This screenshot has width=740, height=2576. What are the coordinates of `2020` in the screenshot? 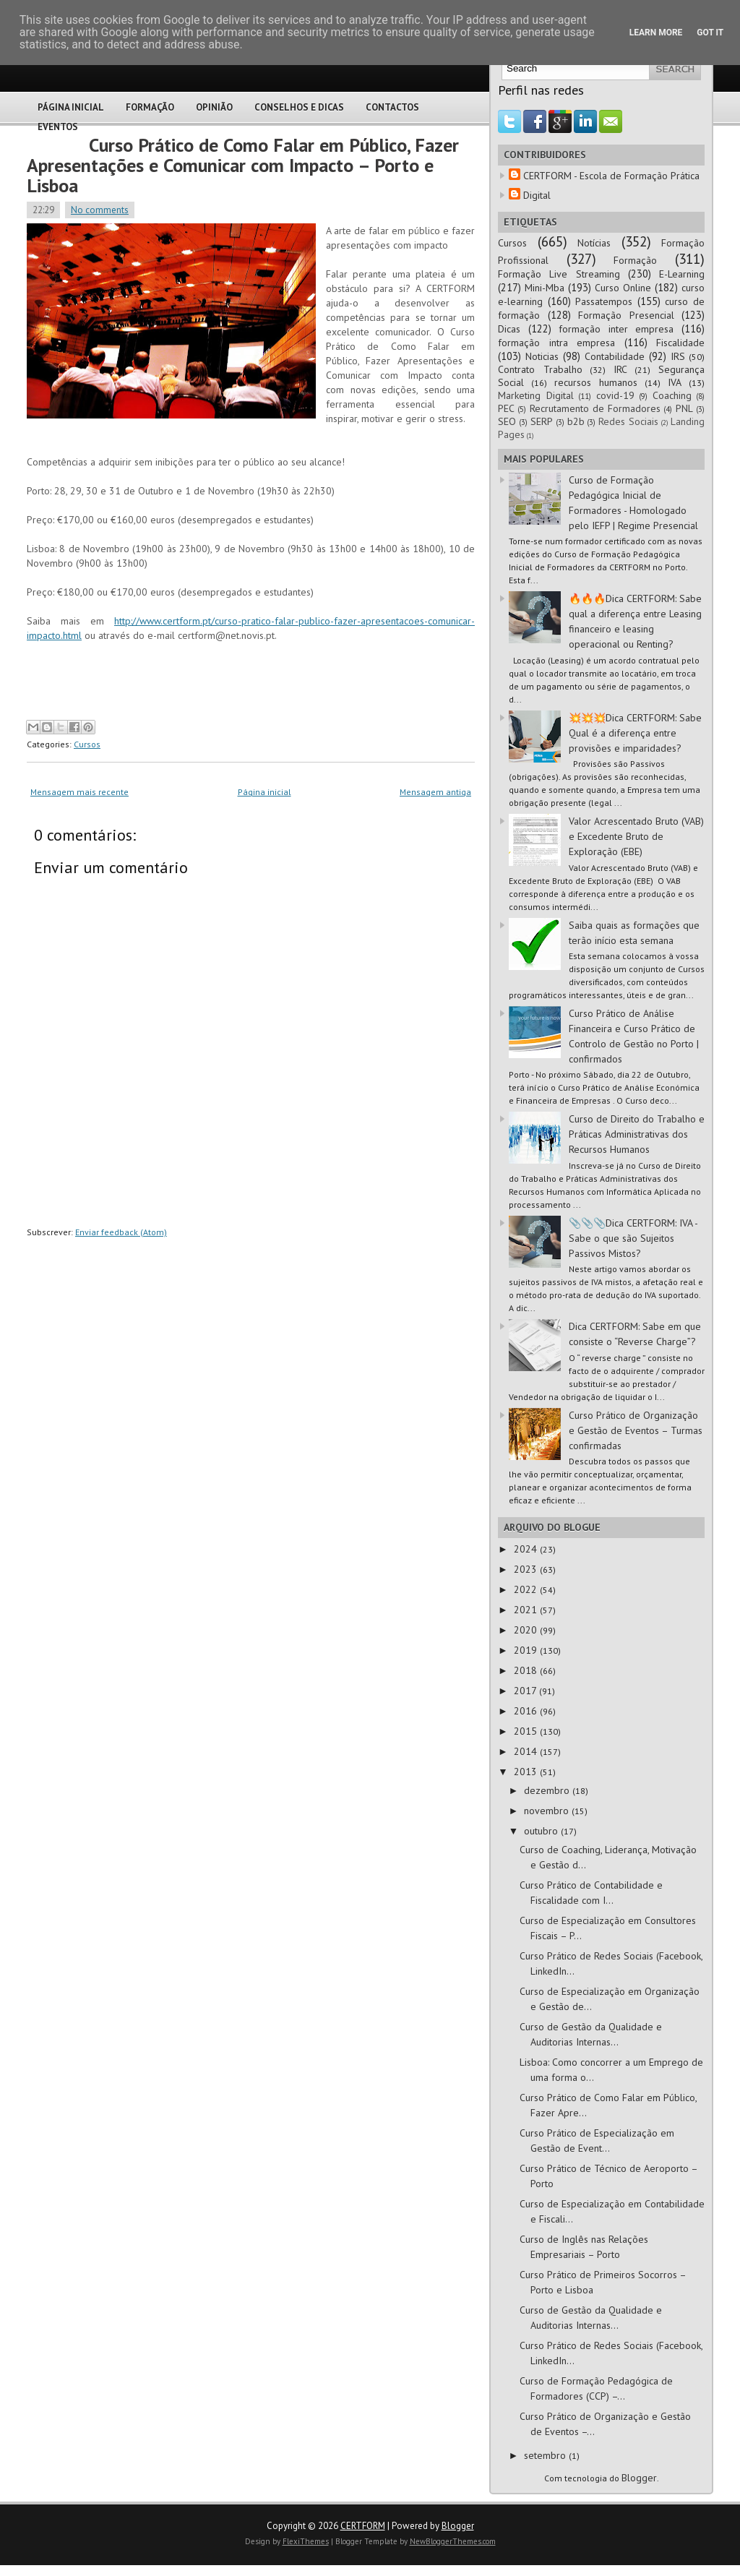 It's located at (527, 1629).